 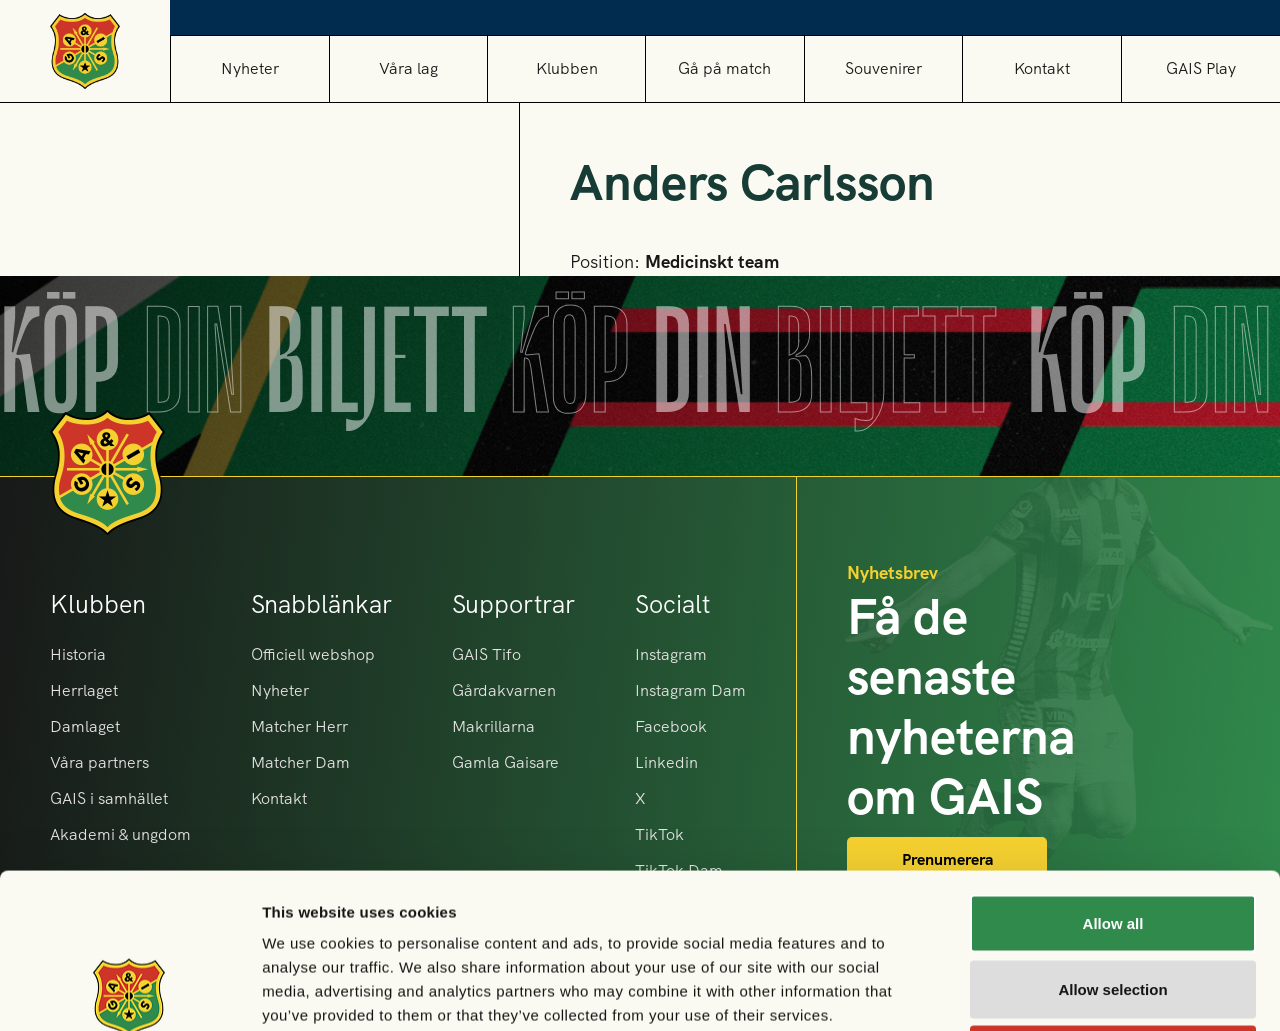 I want to click on Show details, so click(x=1049, y=991).